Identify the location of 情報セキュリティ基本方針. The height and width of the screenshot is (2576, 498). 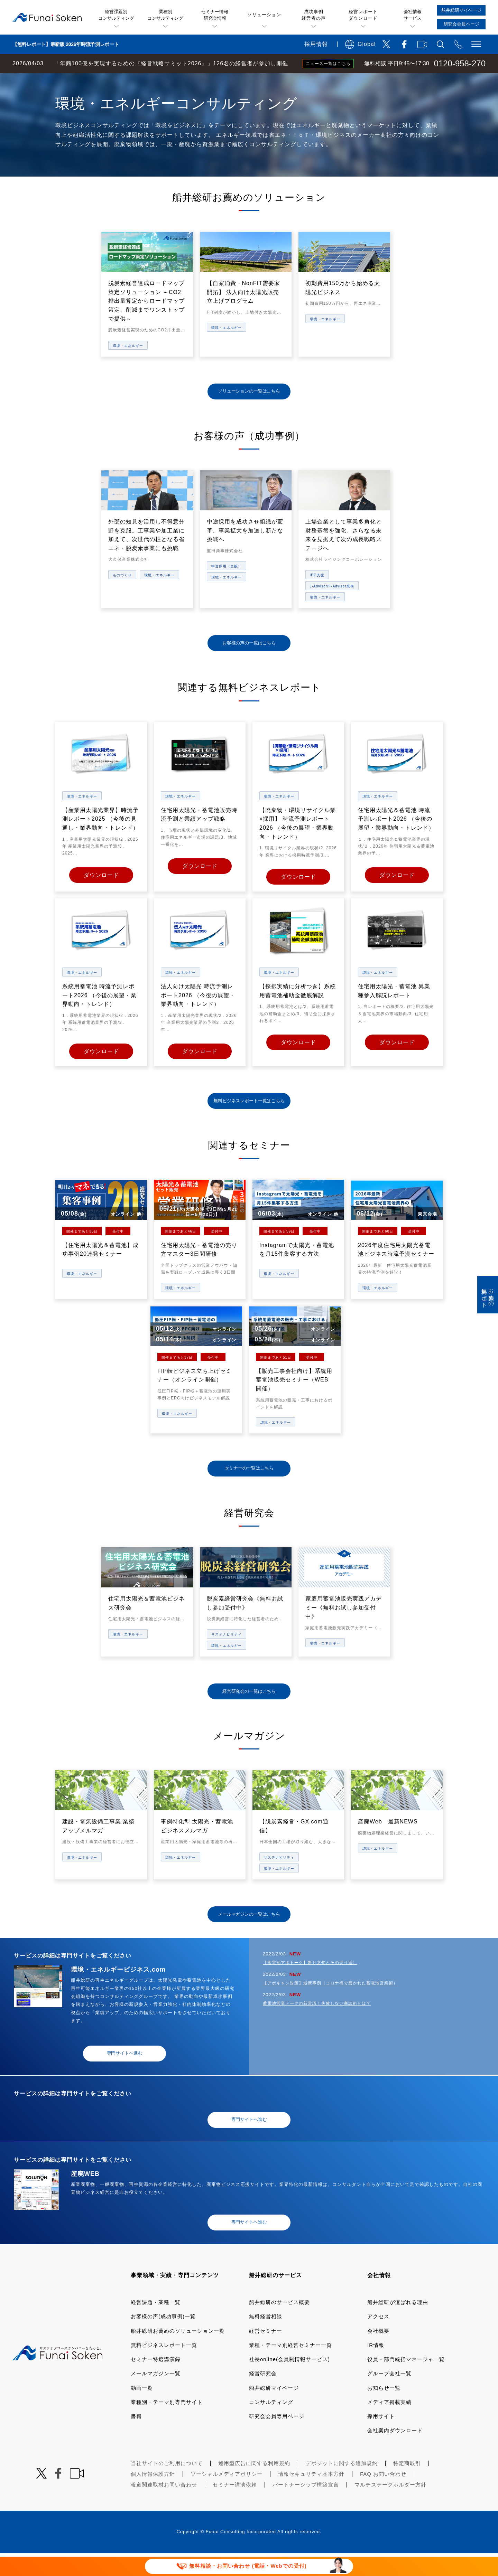
(311, 2497).